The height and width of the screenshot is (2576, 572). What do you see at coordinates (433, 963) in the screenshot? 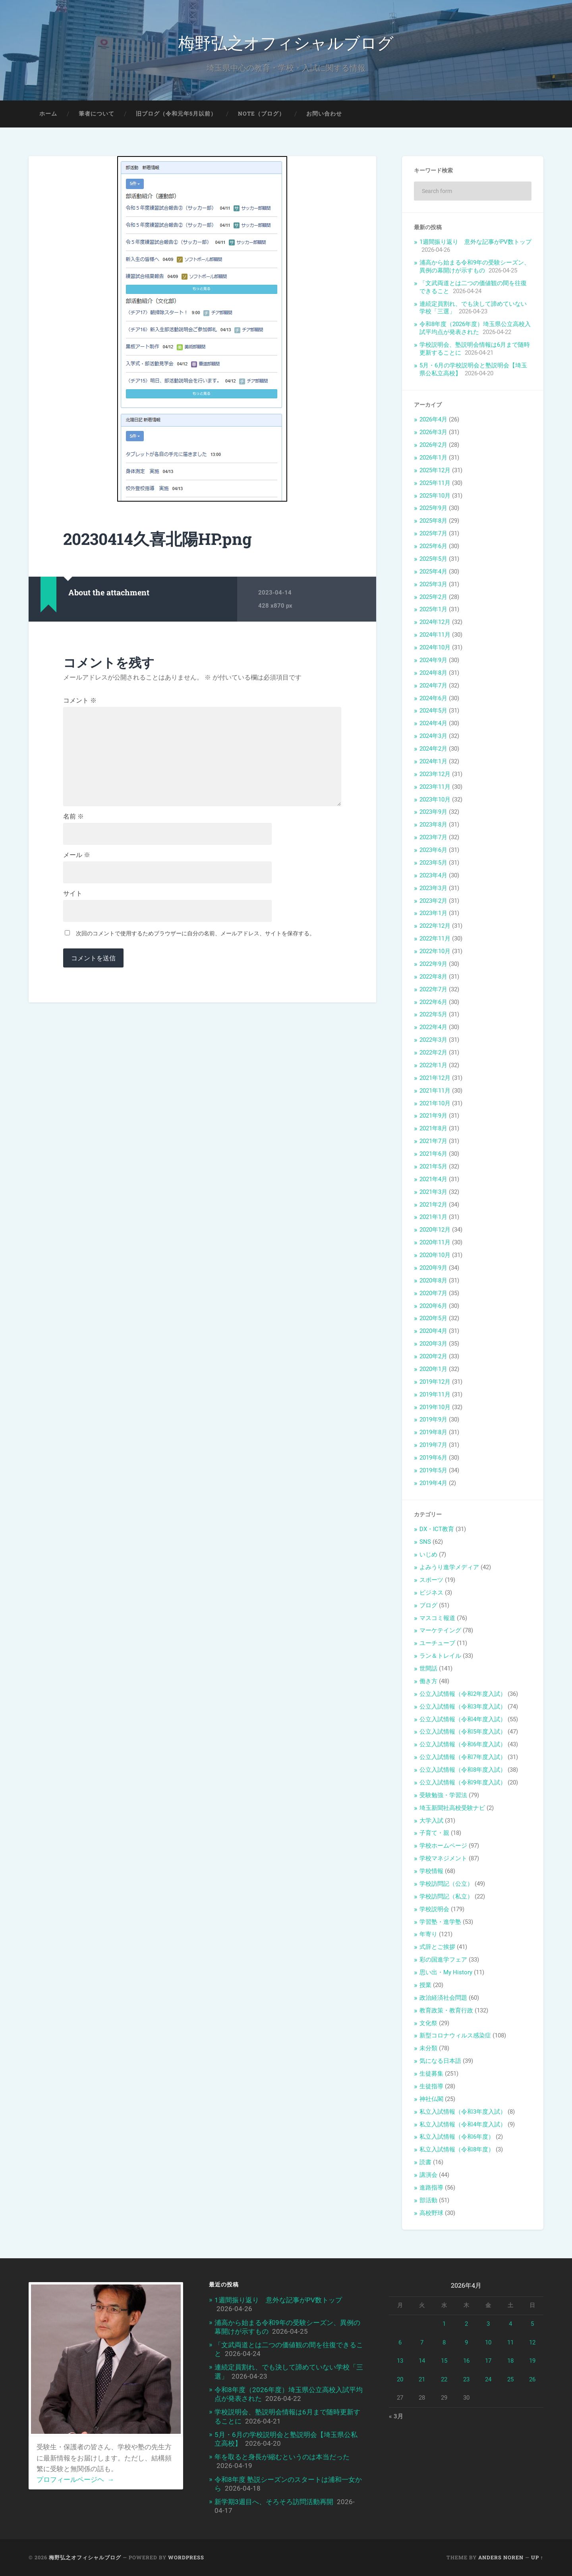
I see `2022年9月` at bounding box center [433, 963].